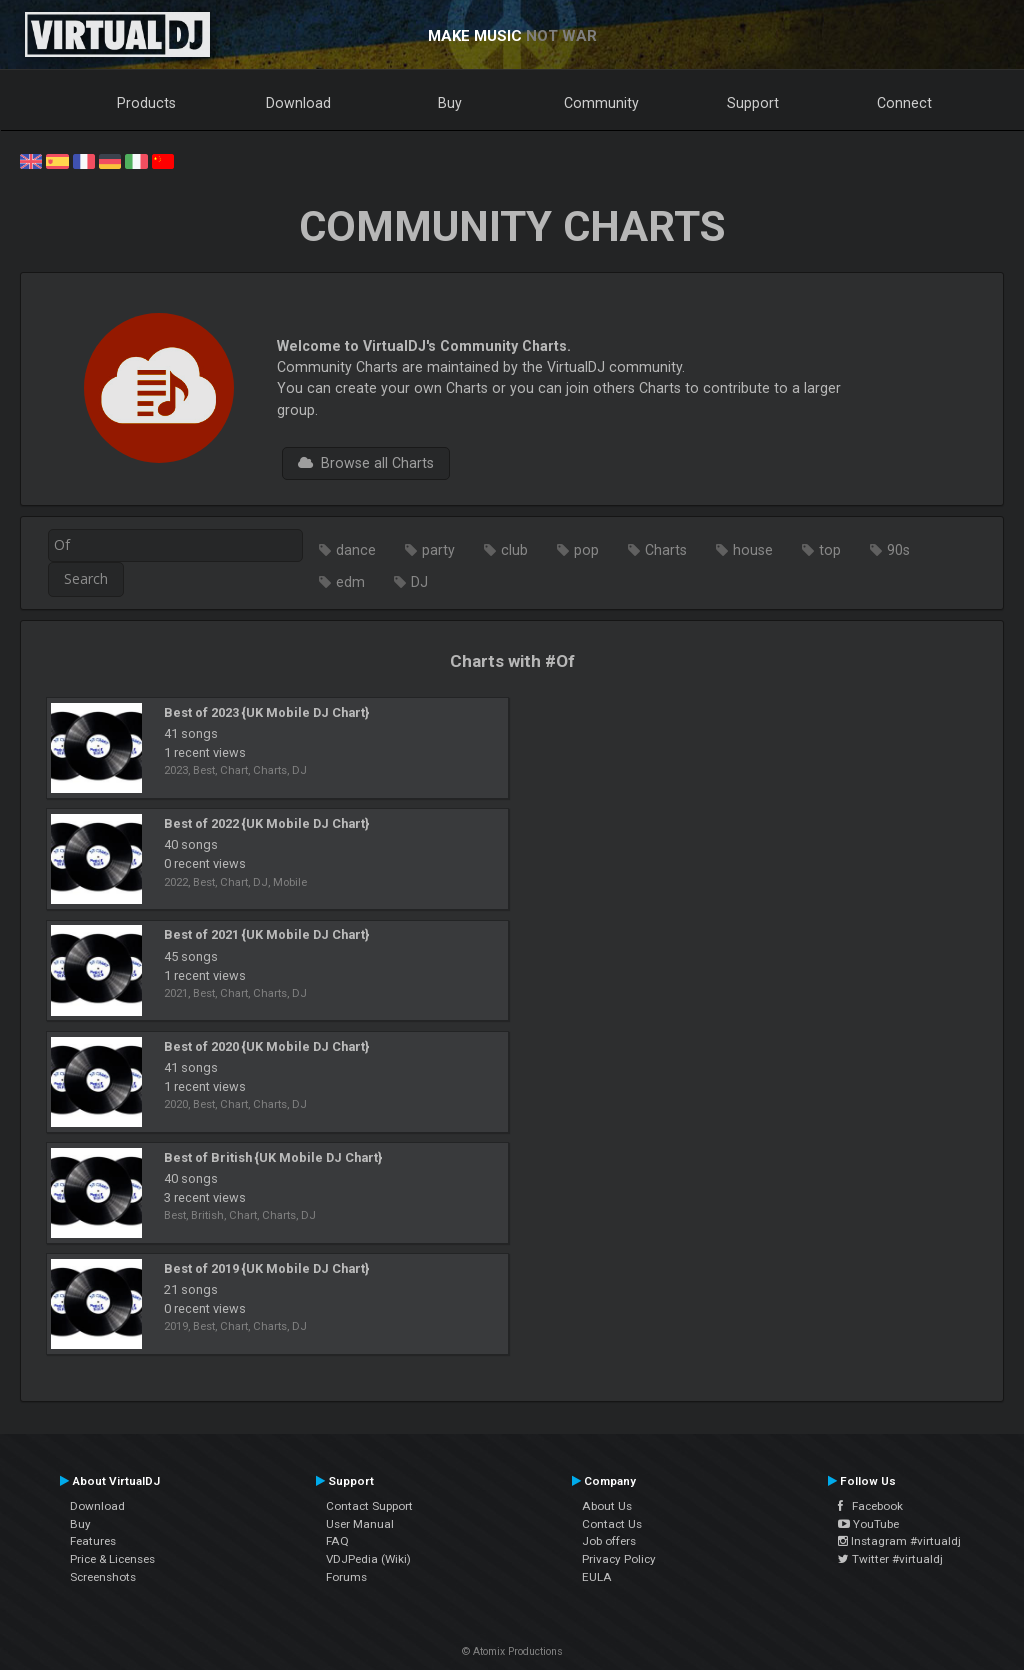 This screenshot has width=1024, height=1670. What do you see at coordinates (146, 103) in the screenshot?
I see `Products` at bounding box center [146, 103].